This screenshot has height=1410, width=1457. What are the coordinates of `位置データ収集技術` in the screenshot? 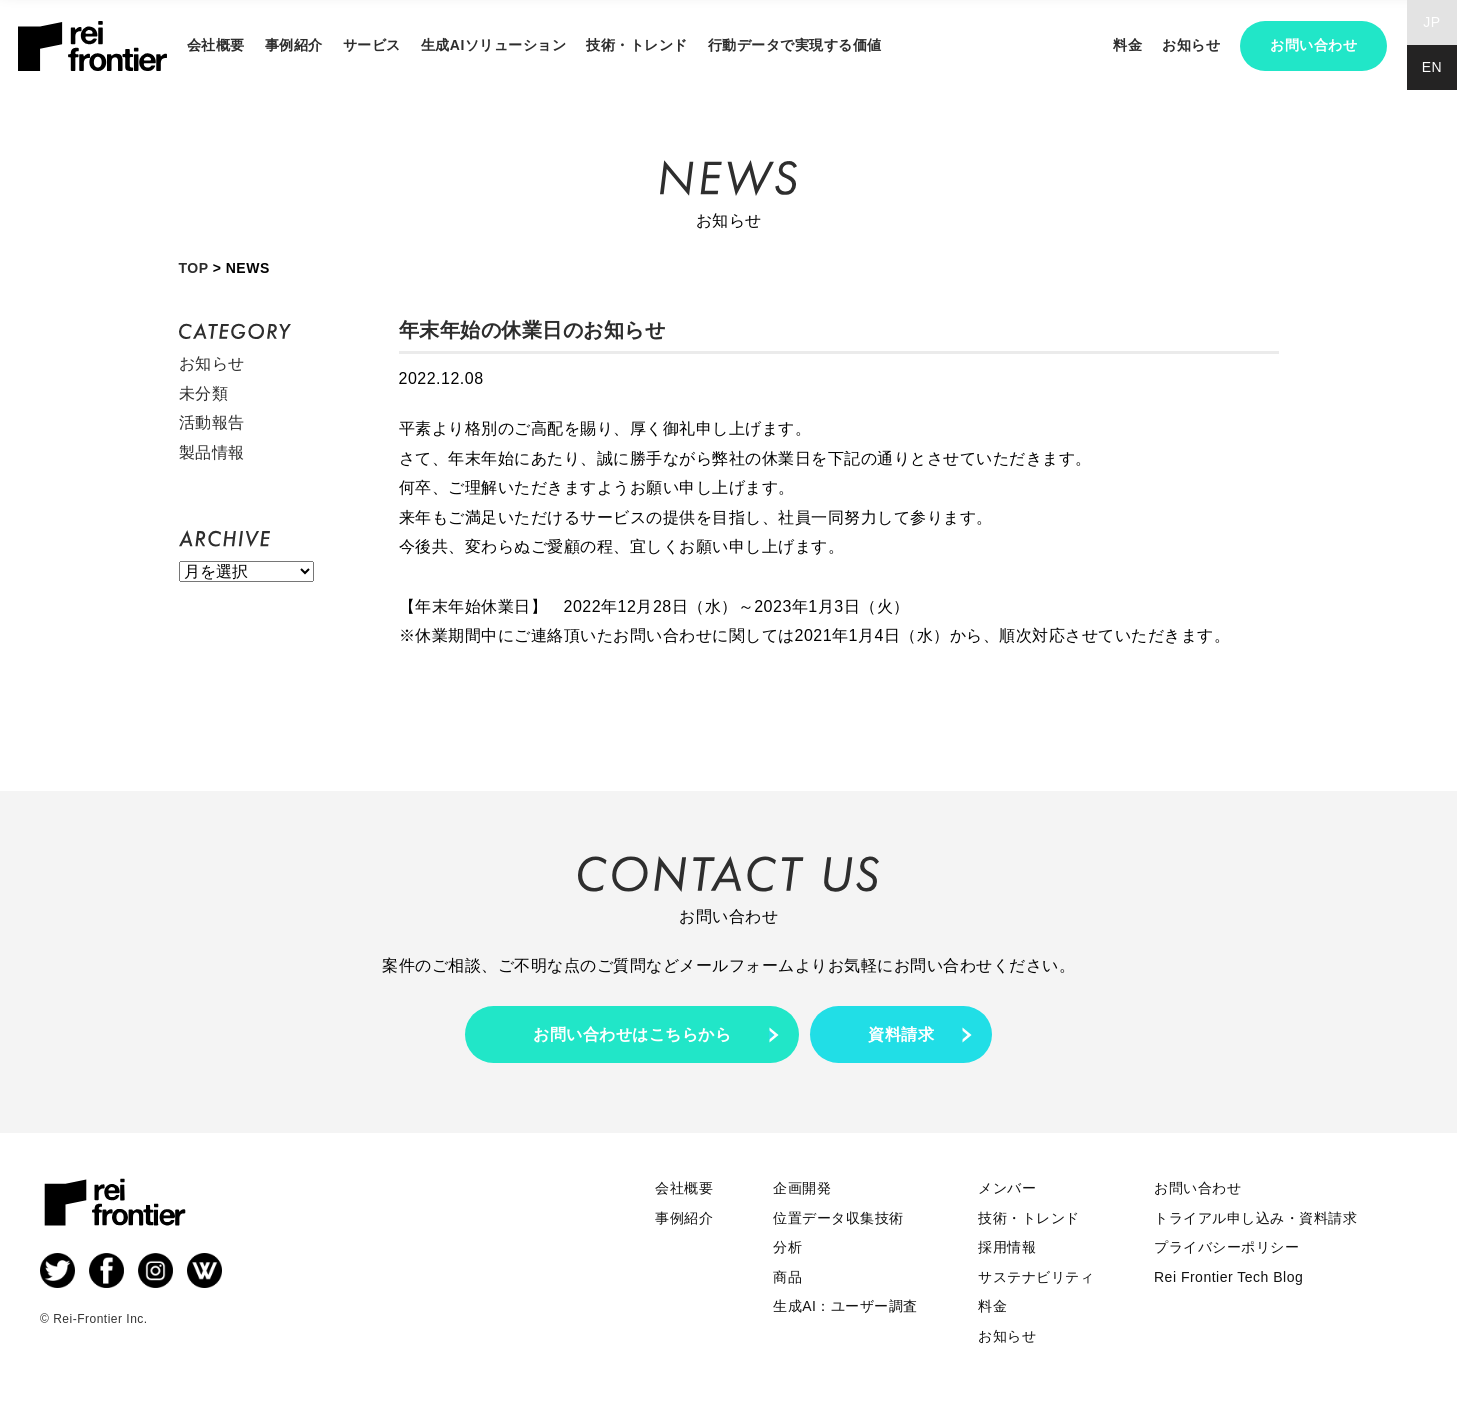 It's located at (838, 1218).